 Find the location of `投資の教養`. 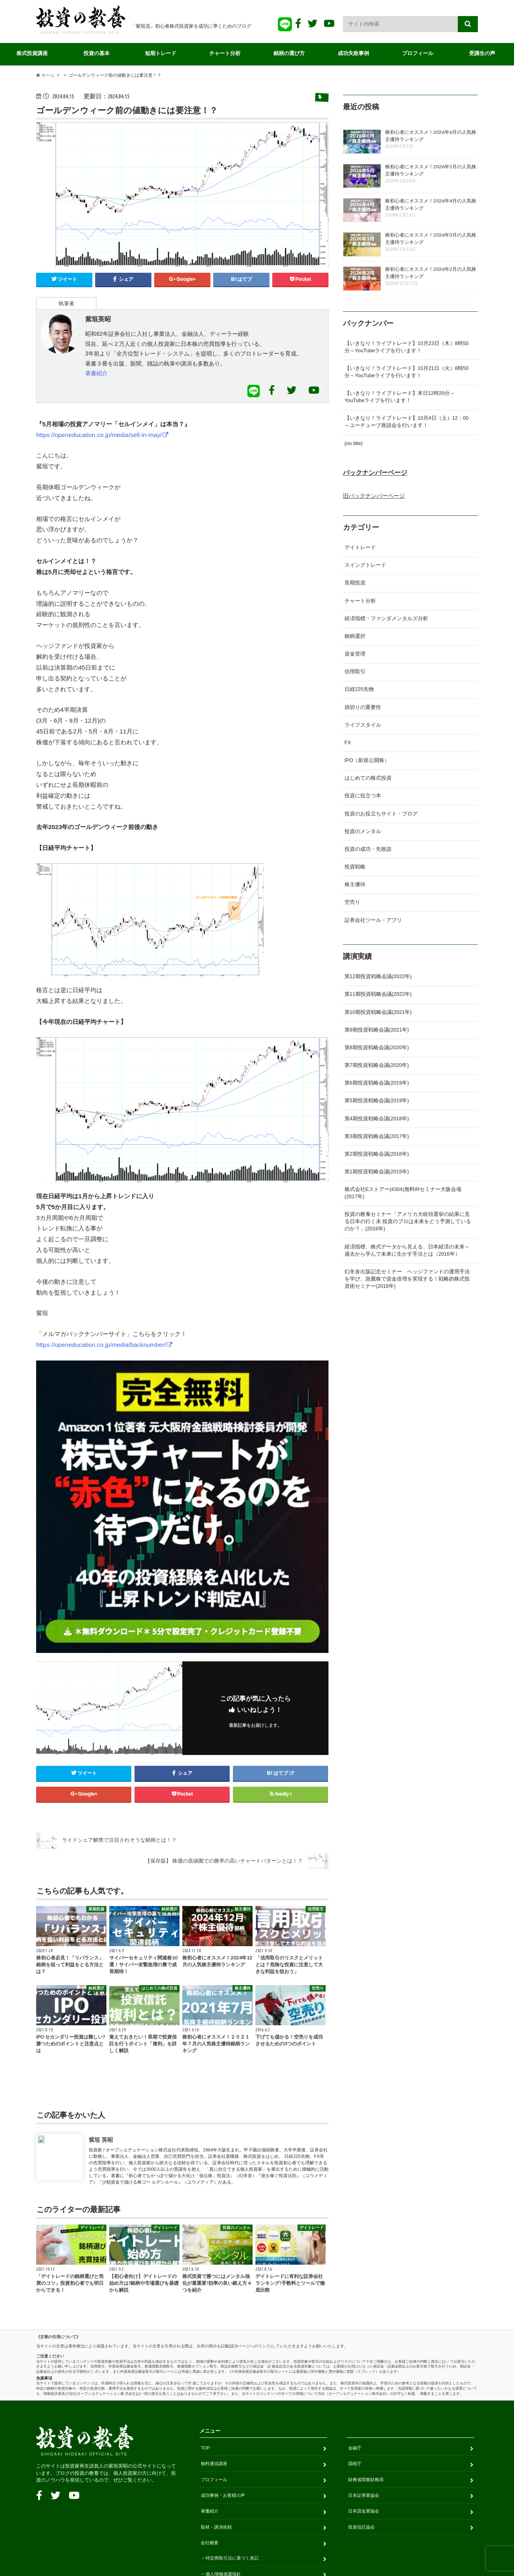

投資の教養 is located at coordinates (253, 2541).